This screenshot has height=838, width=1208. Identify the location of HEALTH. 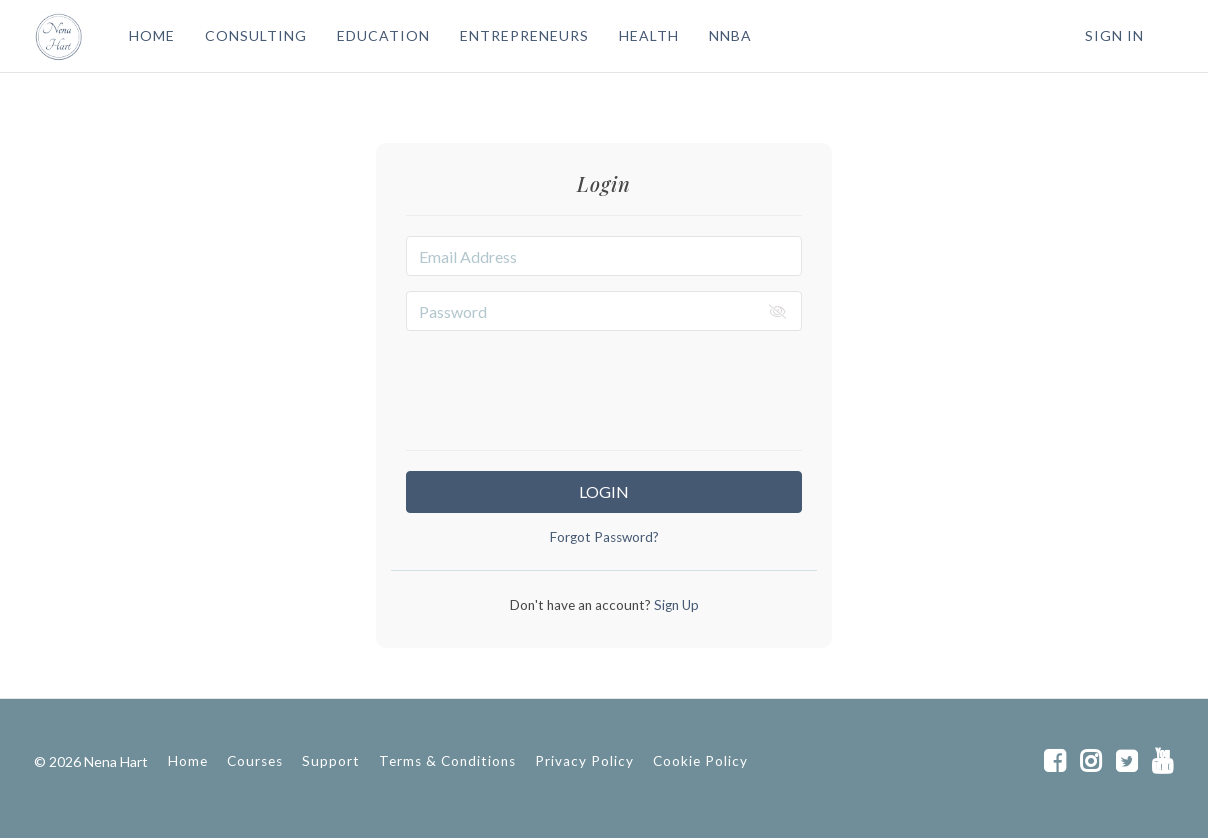
(649, 35).